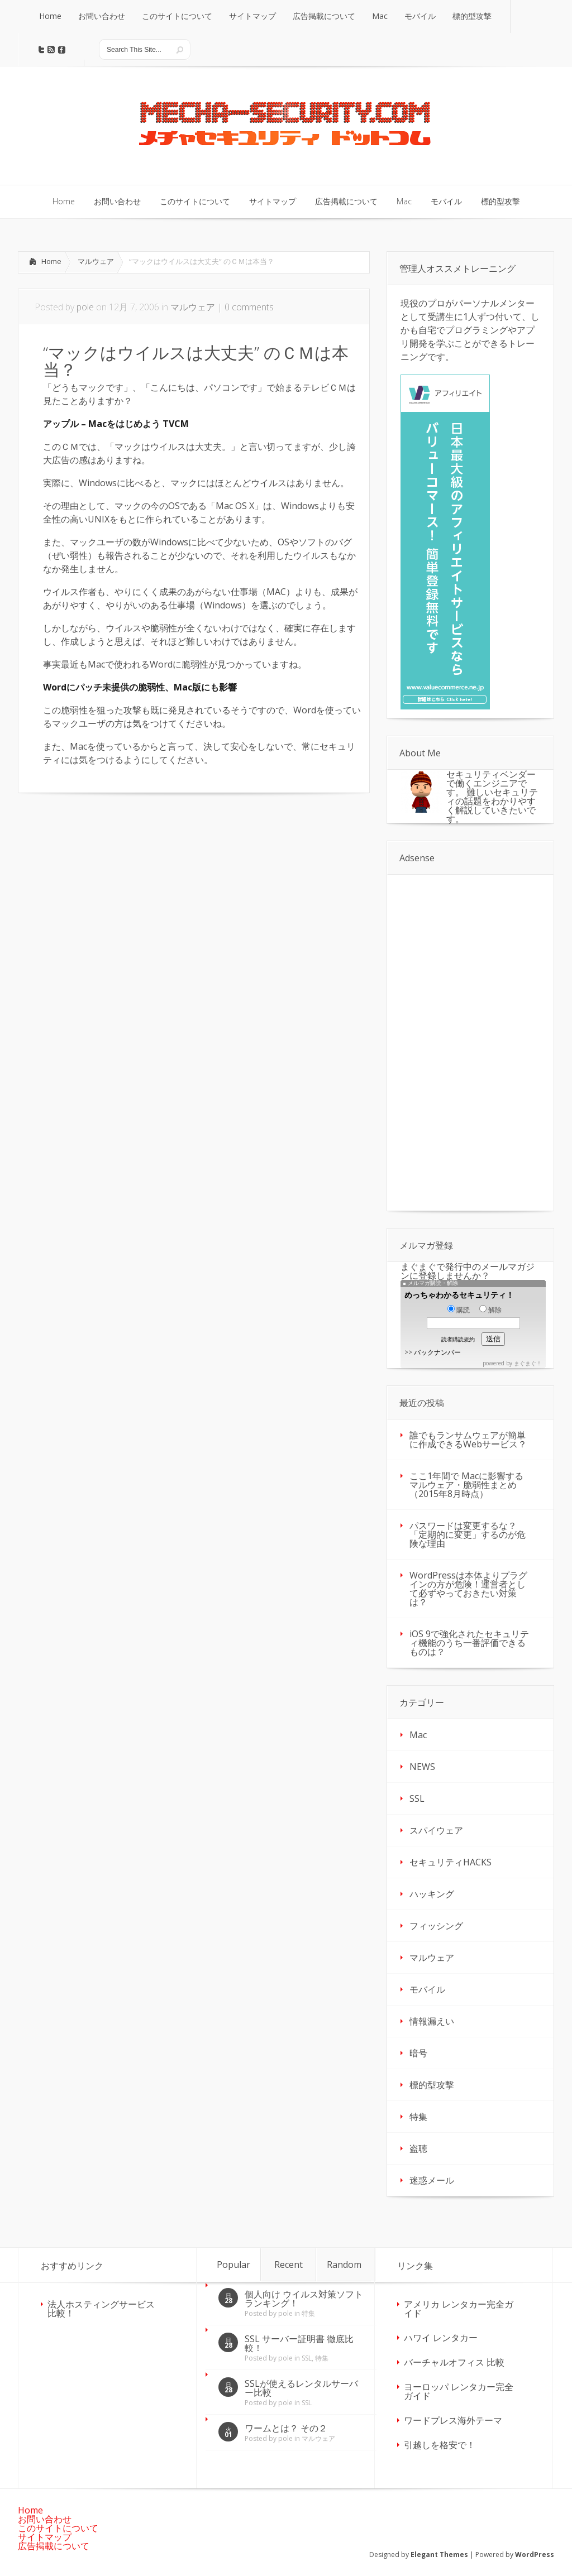  Describe the element at coordinates (299, 2343) in the screenshot. I see `SSL サーバー証明書 徹底比較！` at that location.